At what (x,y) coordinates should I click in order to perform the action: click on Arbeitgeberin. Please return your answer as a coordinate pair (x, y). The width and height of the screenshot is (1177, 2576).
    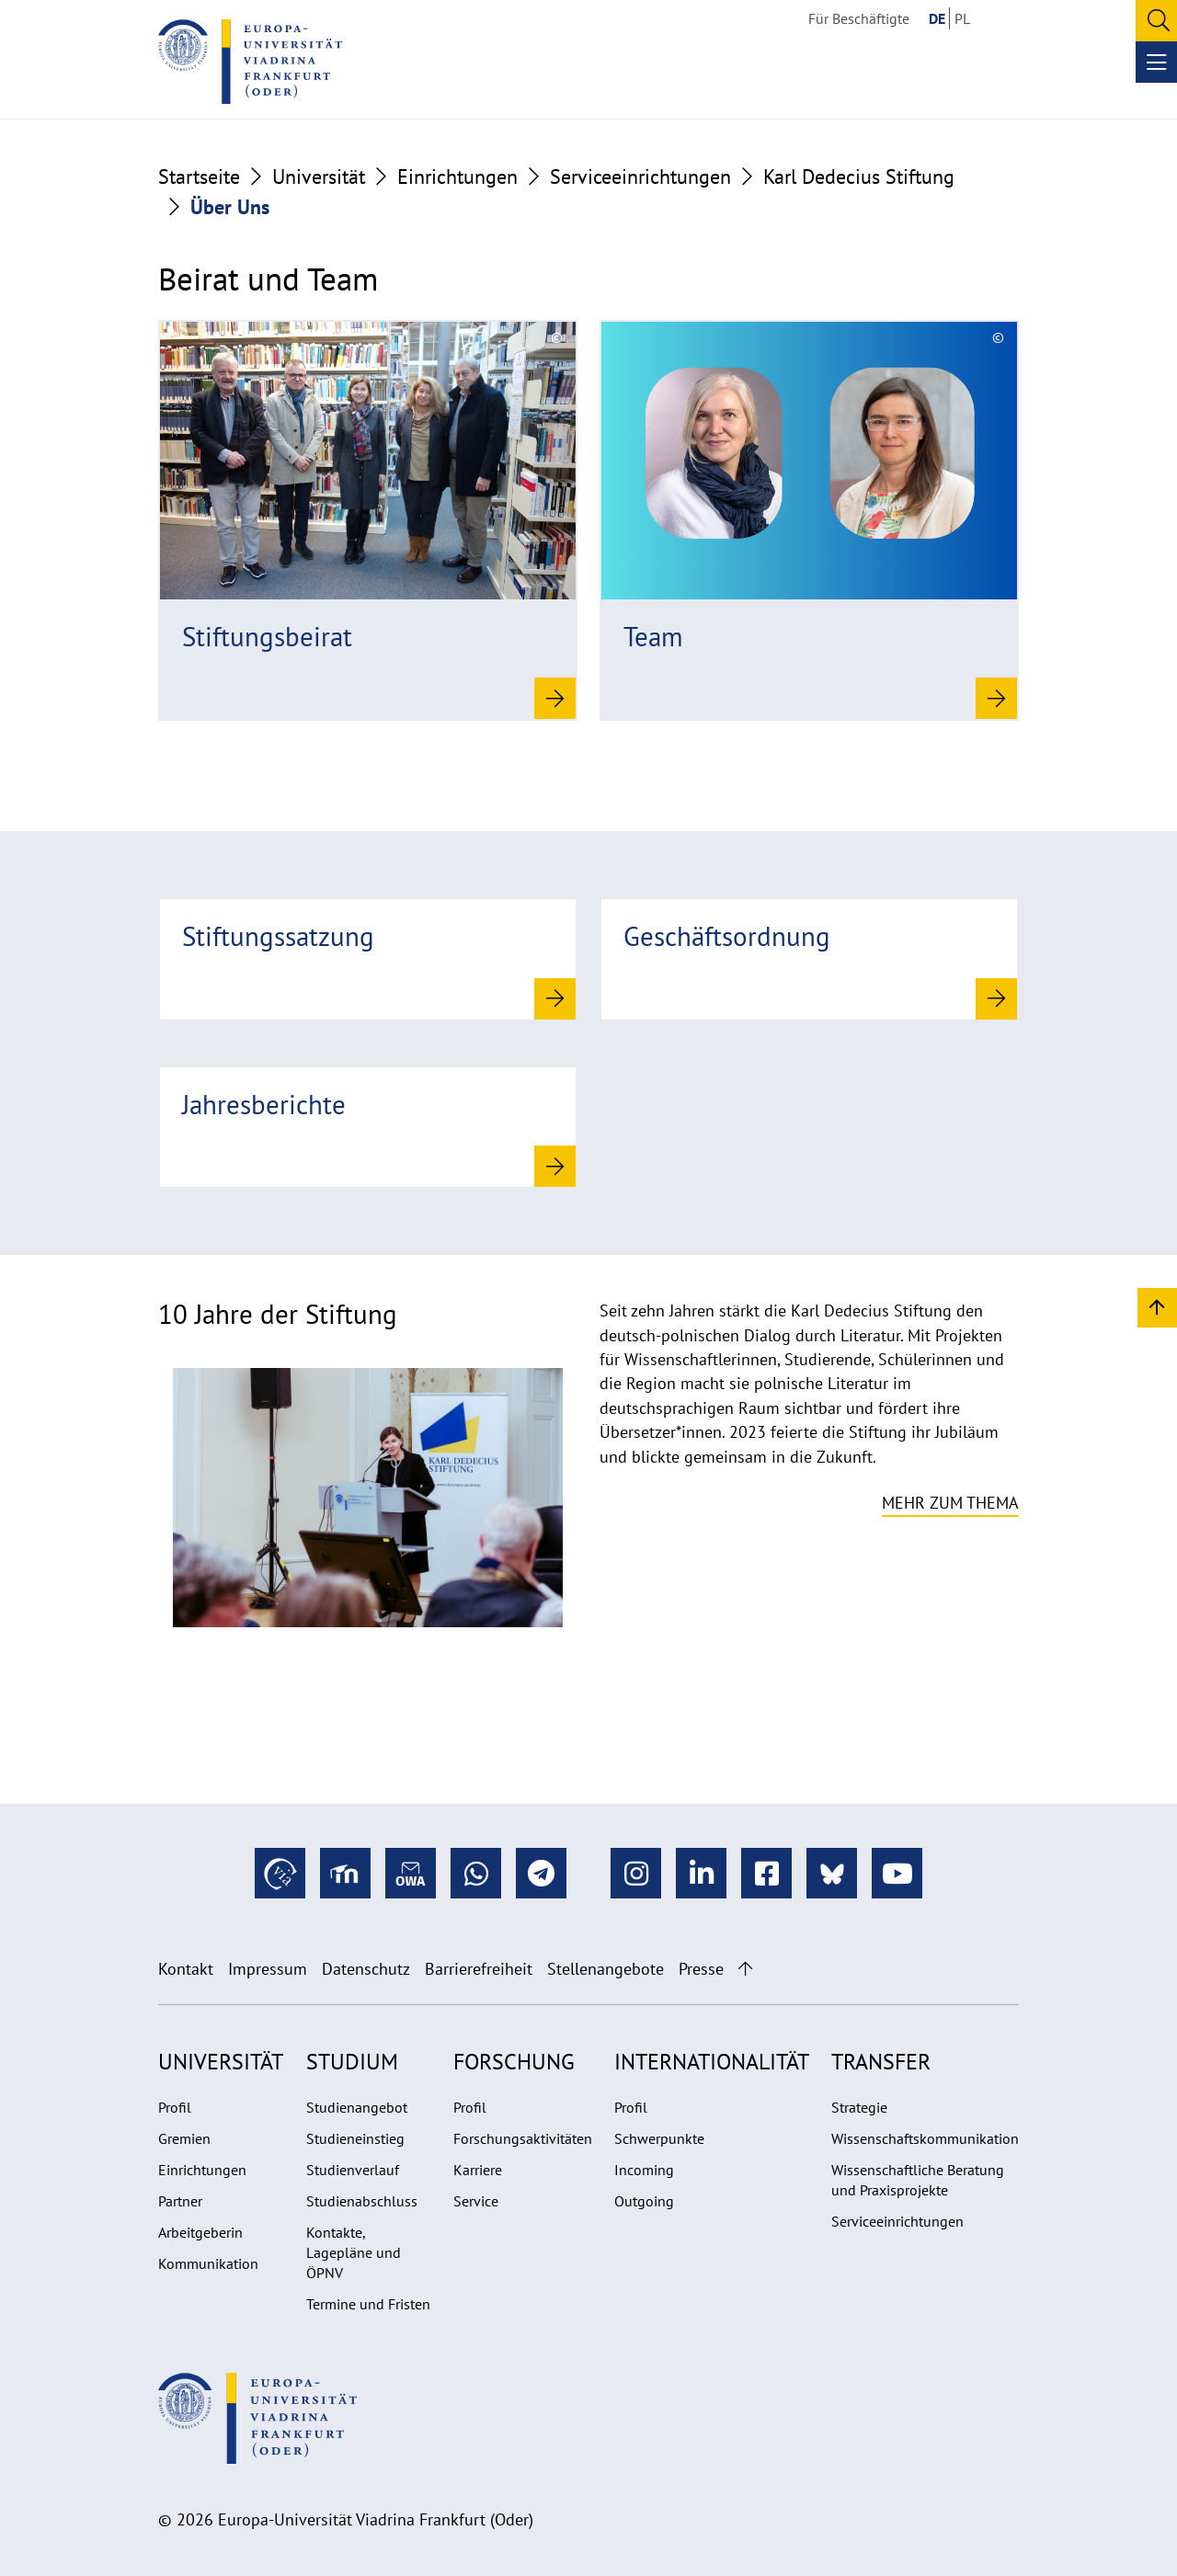
    Looking at the image, I should click on (200, 2232).